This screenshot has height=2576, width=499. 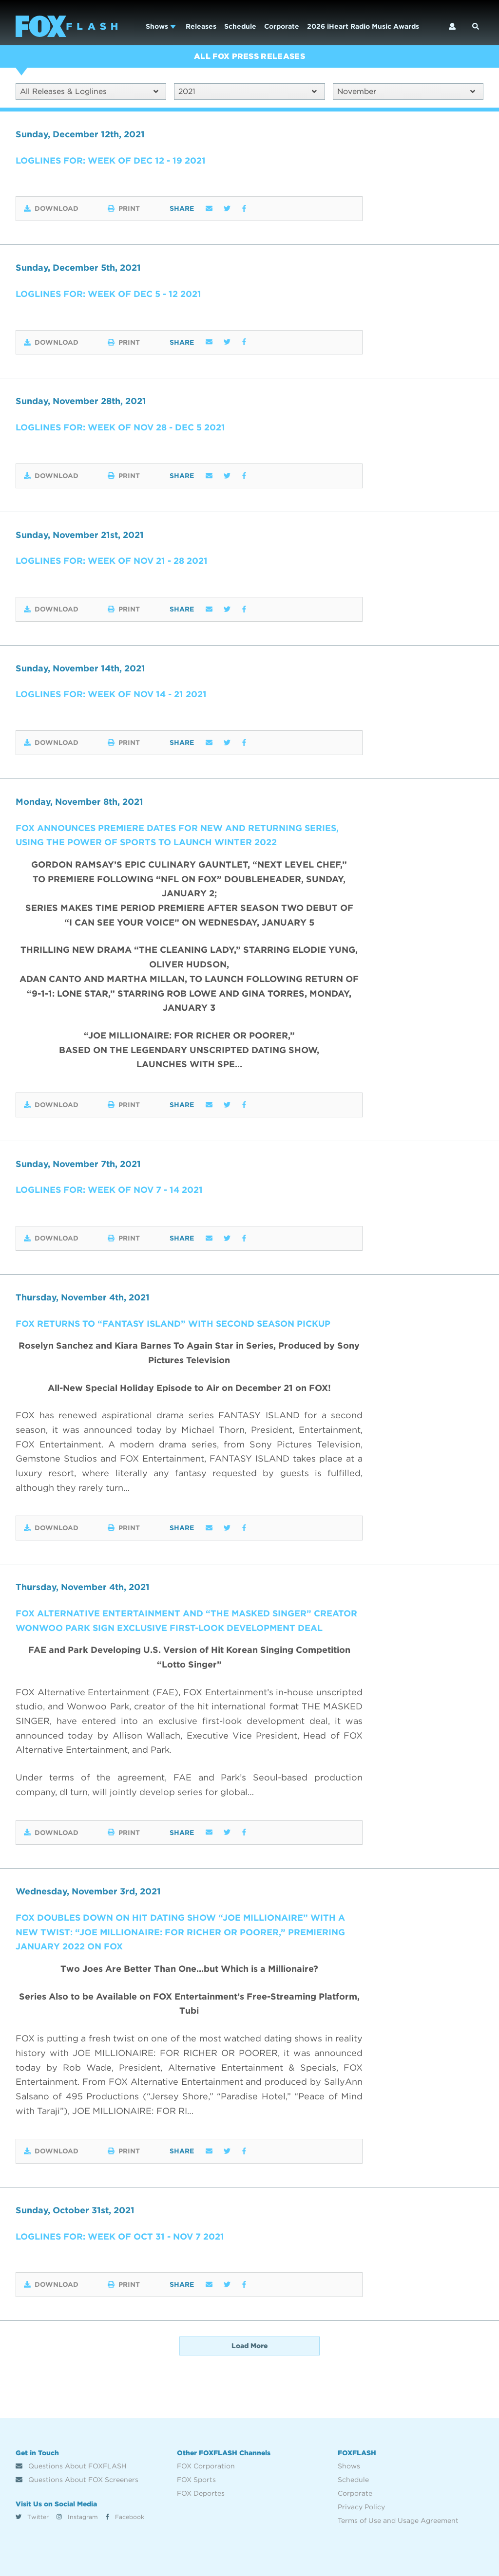 What do you see at coordinates (206, 2466) in the screenshot?
I see `FOX Corporation` at bounding box center [206, 2466].